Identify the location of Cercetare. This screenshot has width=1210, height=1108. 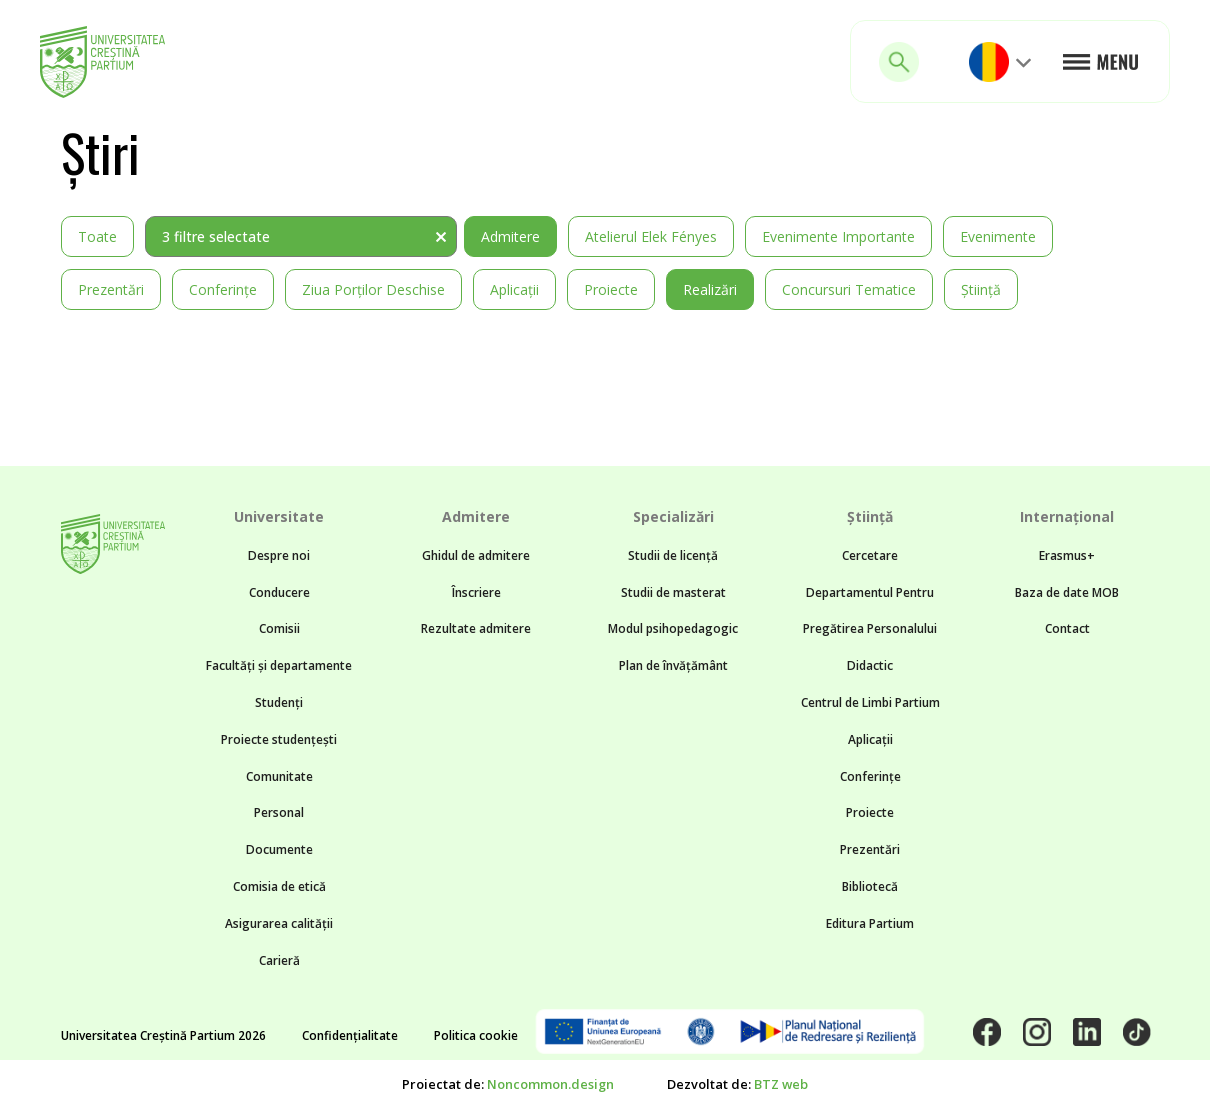
(870, 555).